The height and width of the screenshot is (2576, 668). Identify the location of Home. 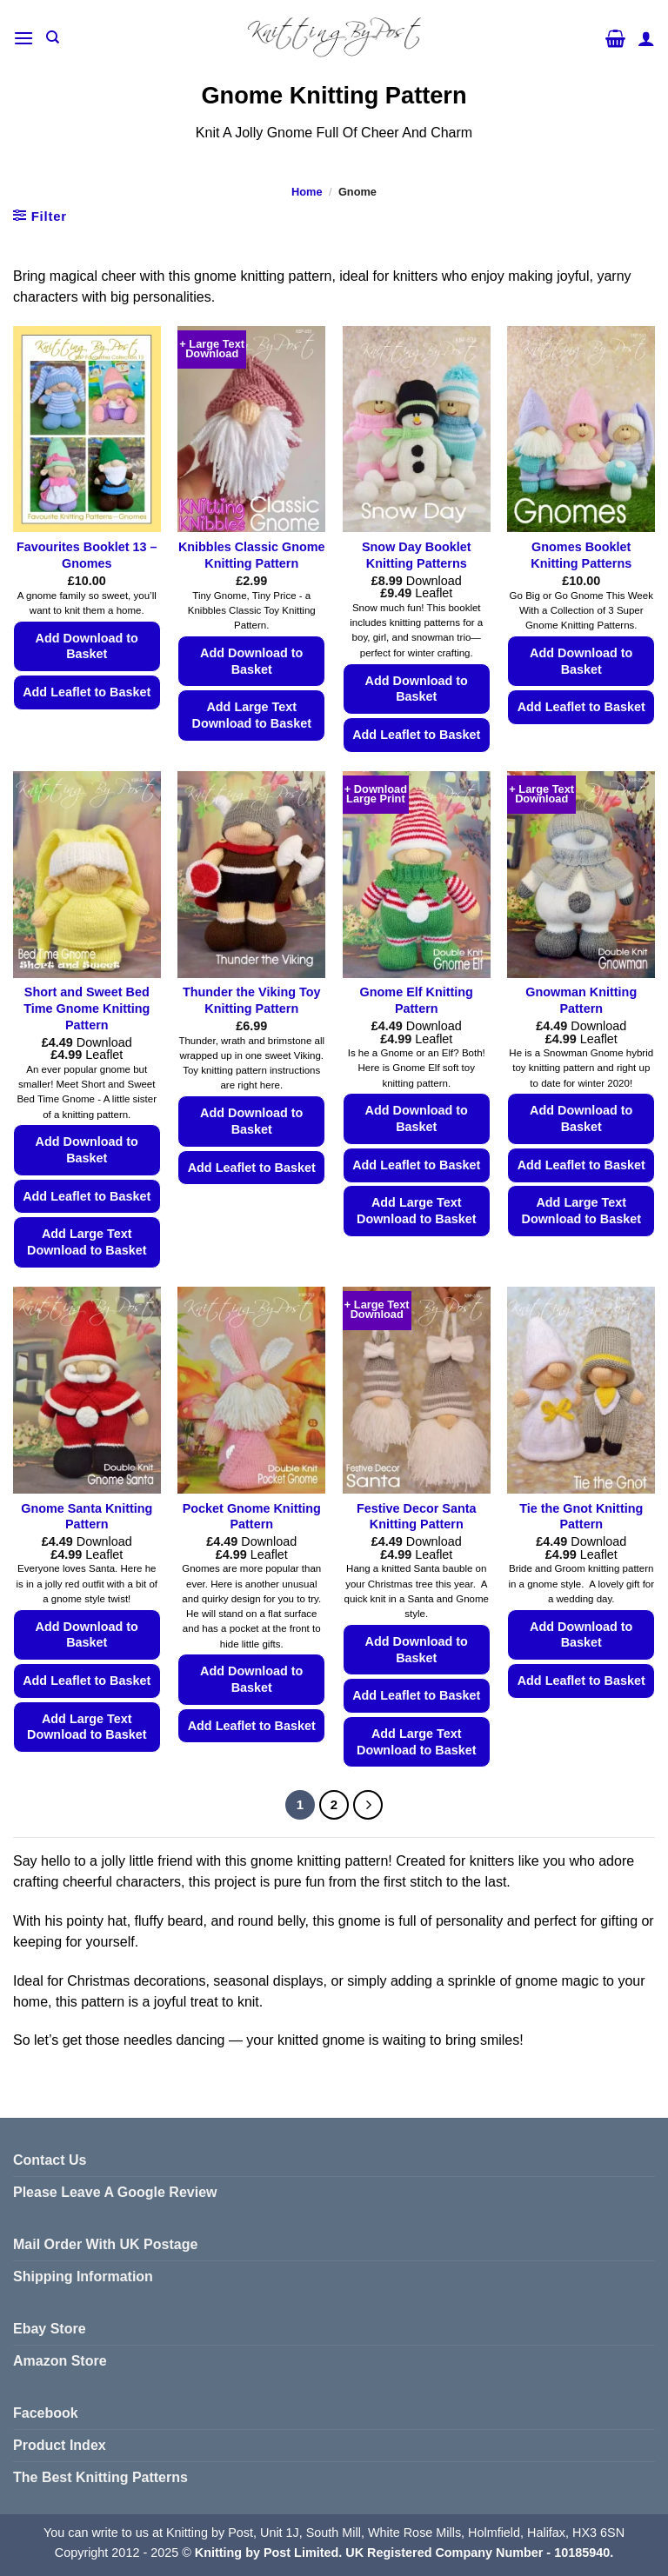
(307, 191).